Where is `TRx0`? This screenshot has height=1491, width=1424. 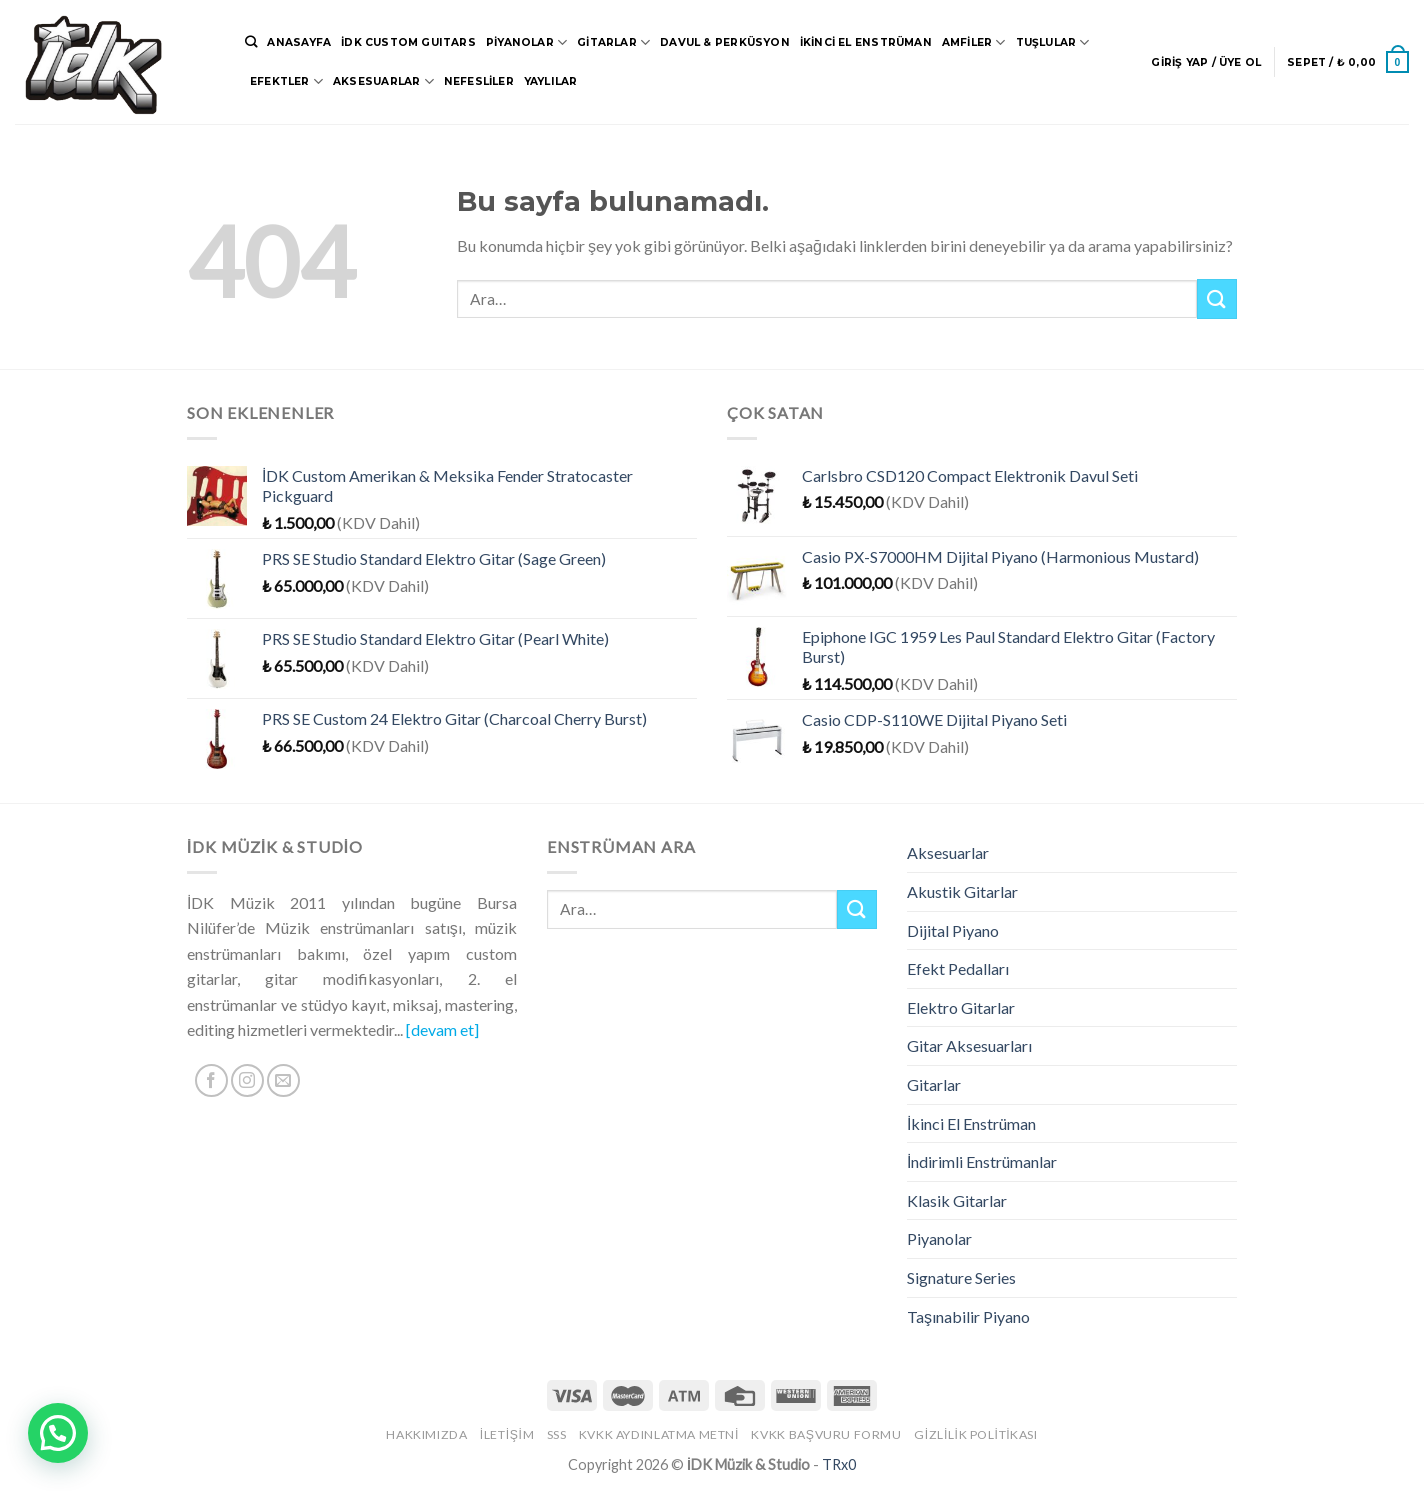
TRx0 is located at coordinates (839, 1464).